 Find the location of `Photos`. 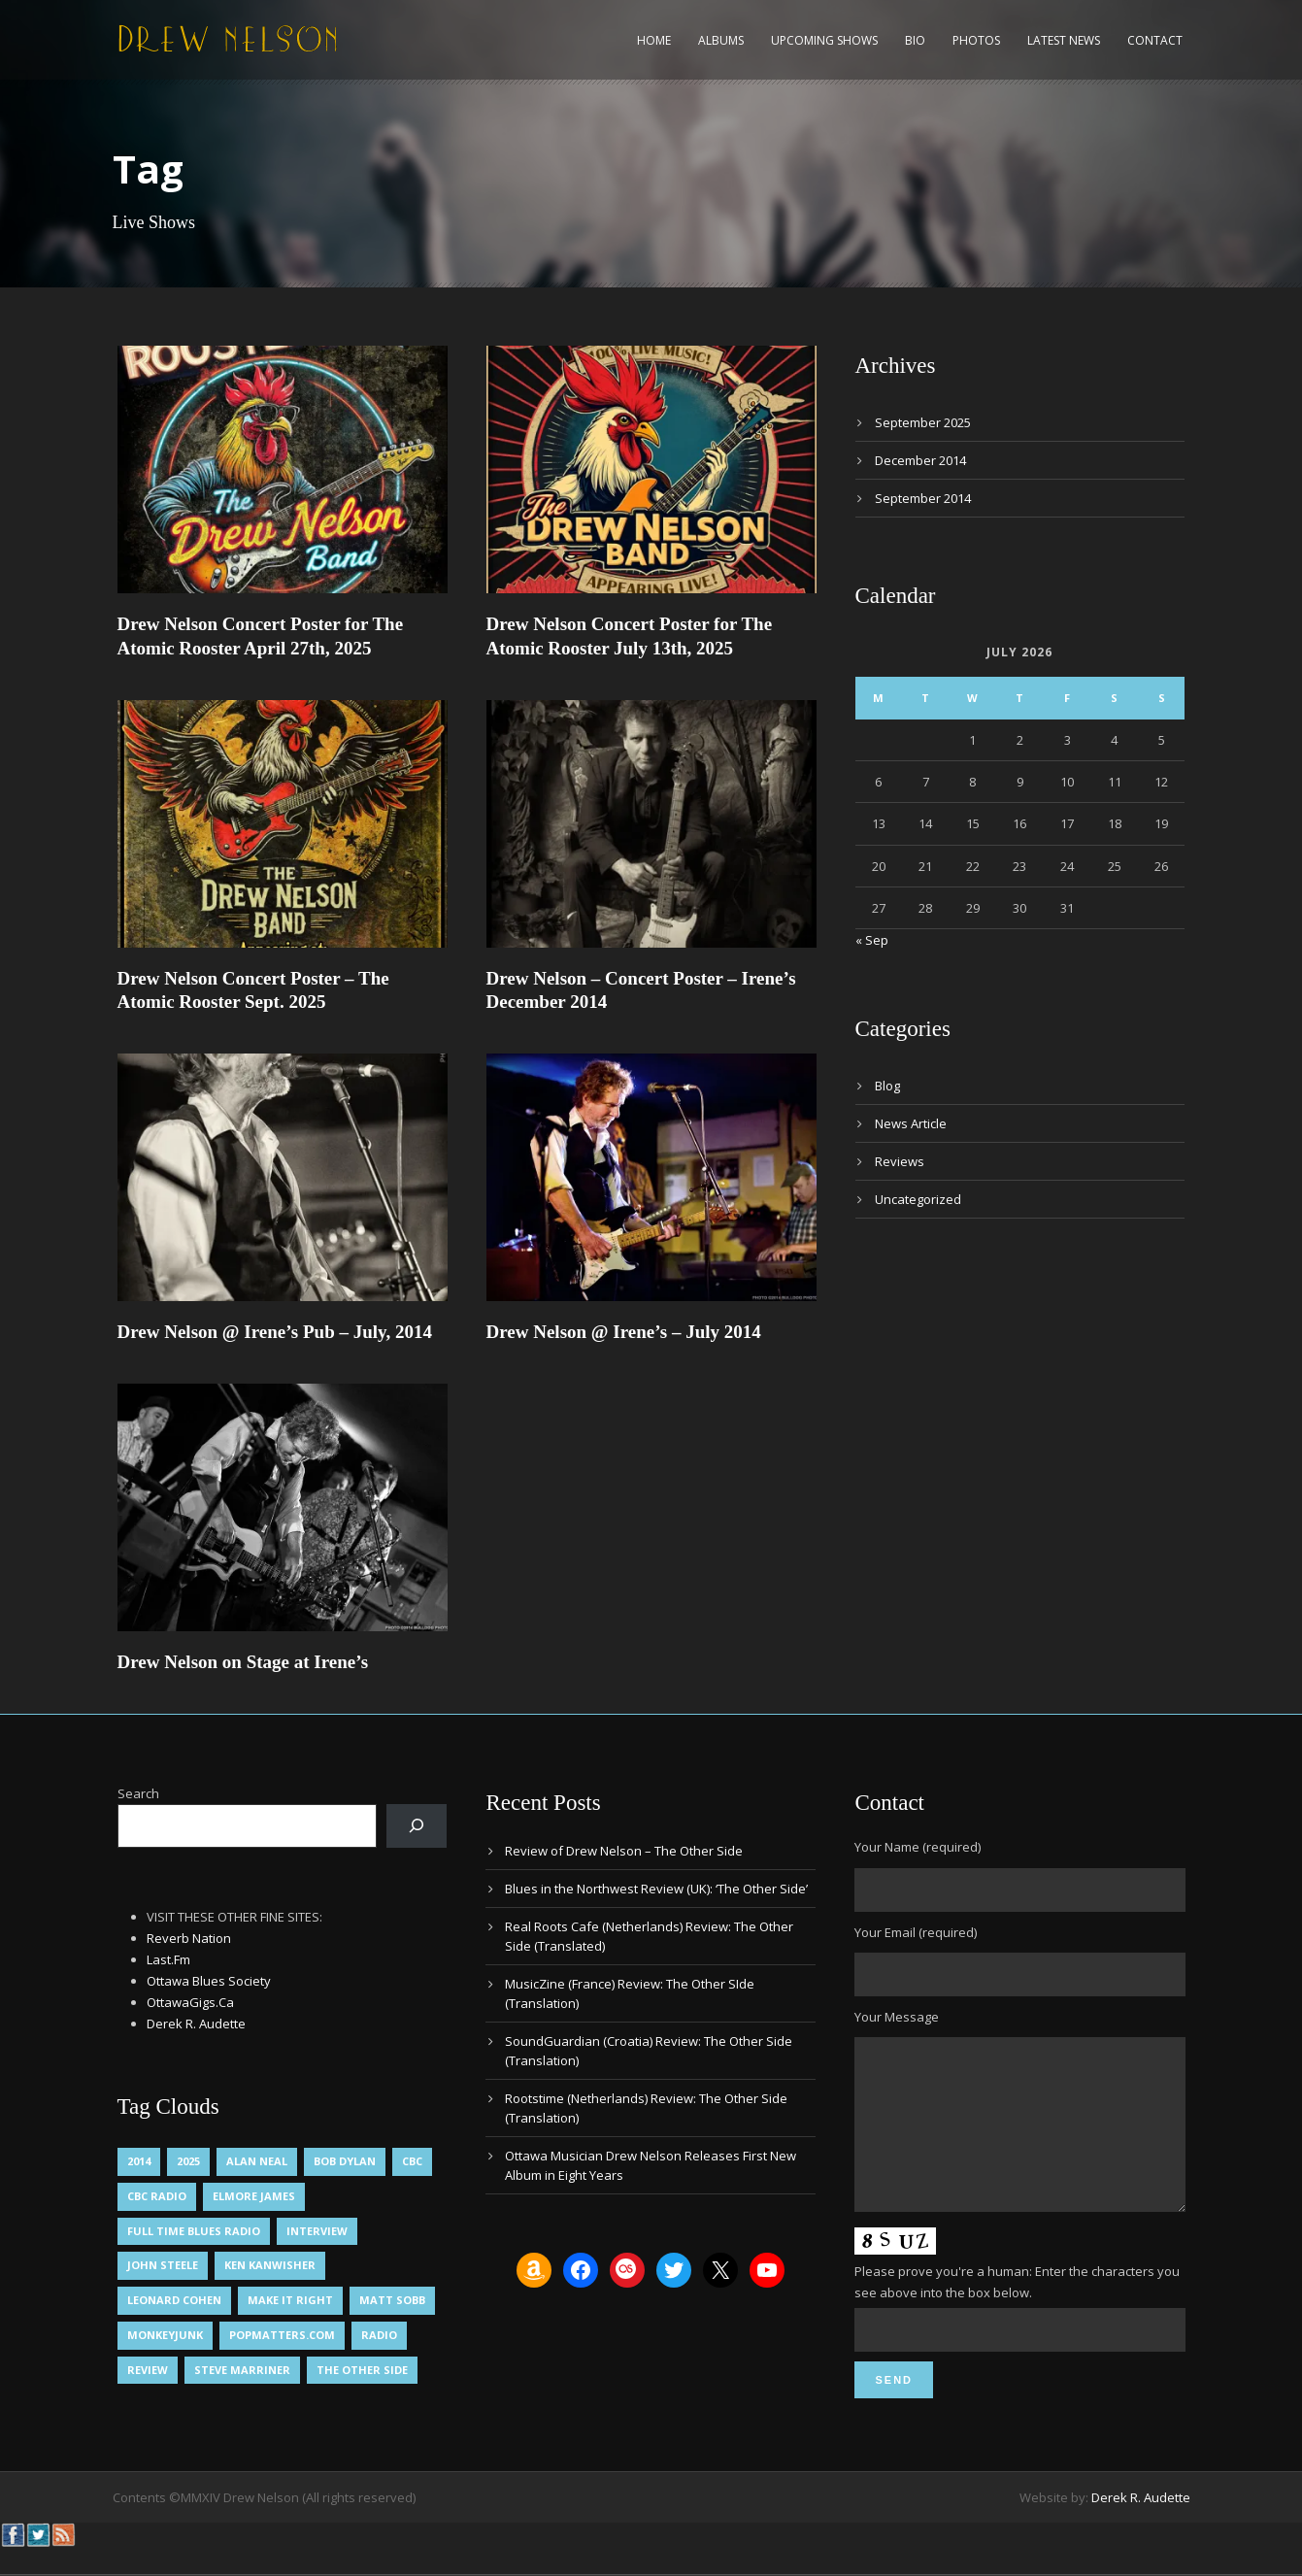

Photos is located at coordinates (976, 40).